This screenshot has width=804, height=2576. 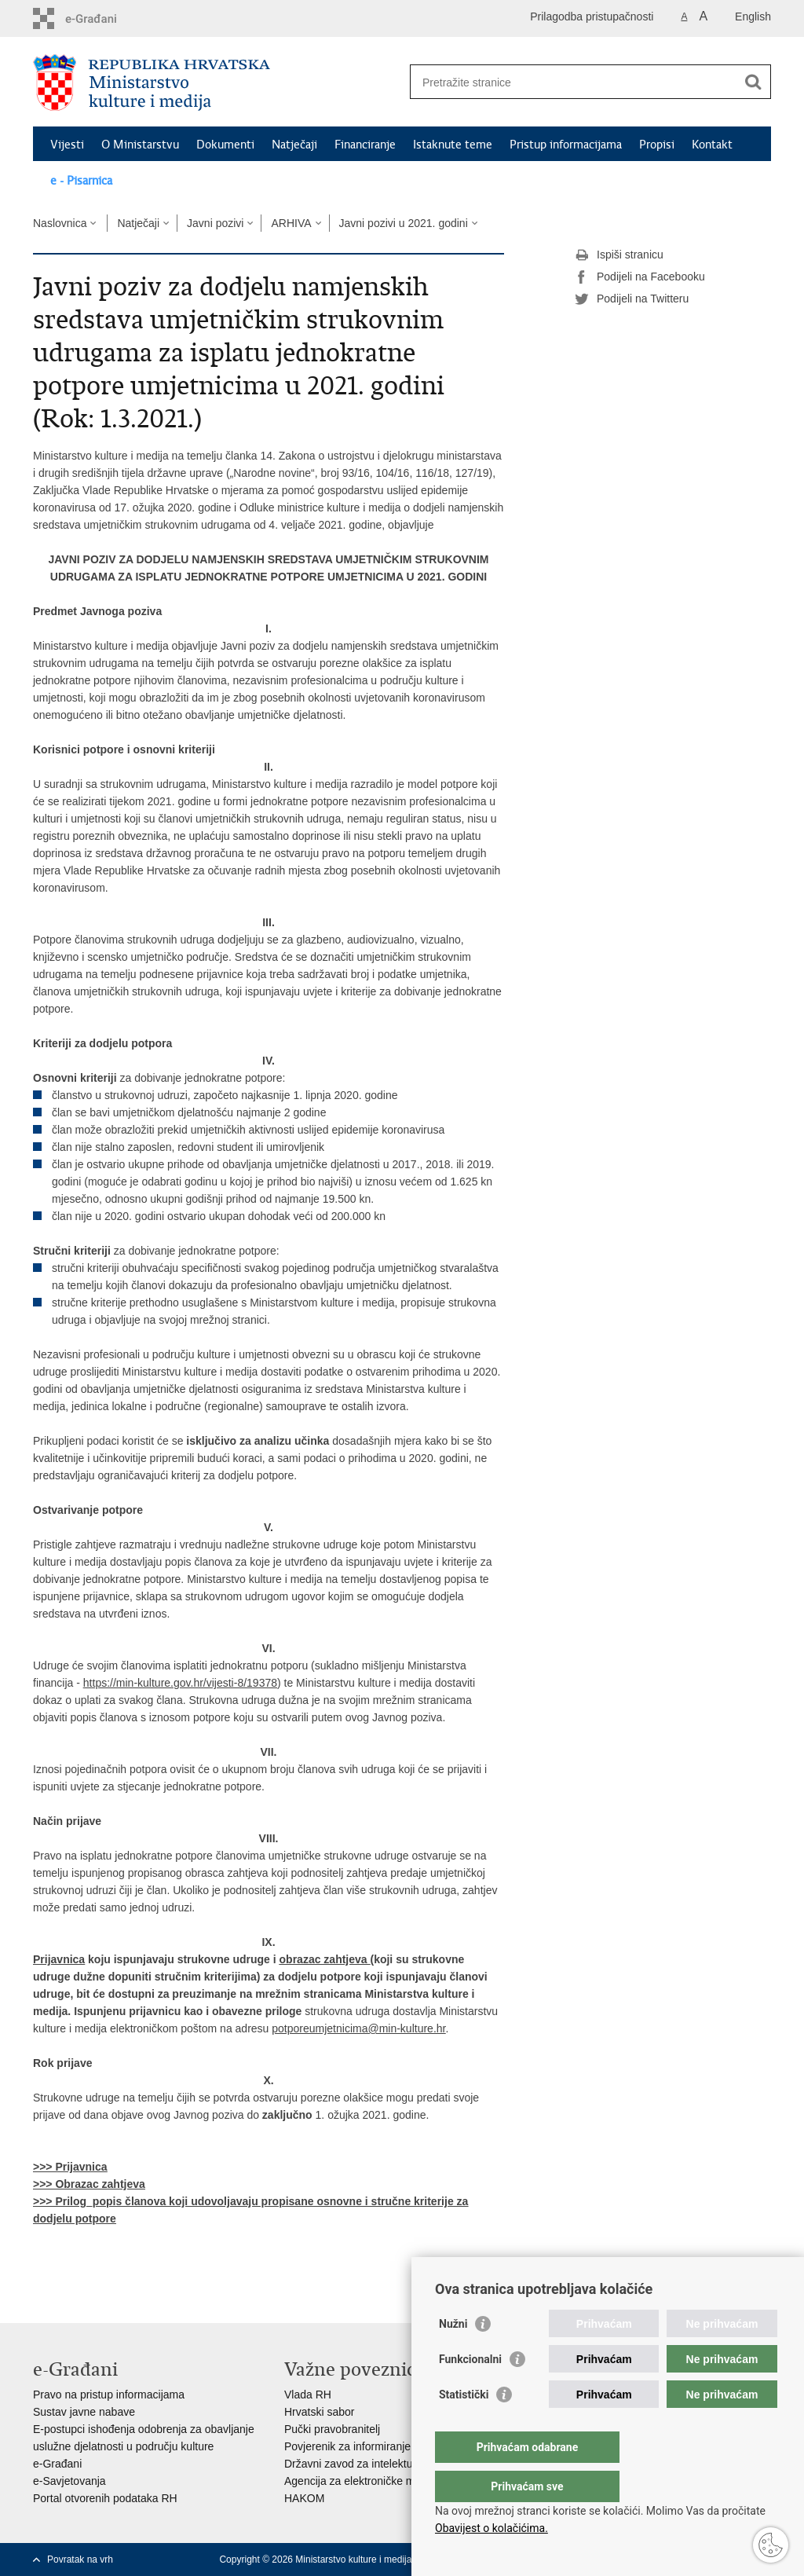 I want to click on Portal otvorenih podataka RH, so click(x=105, y=2498).